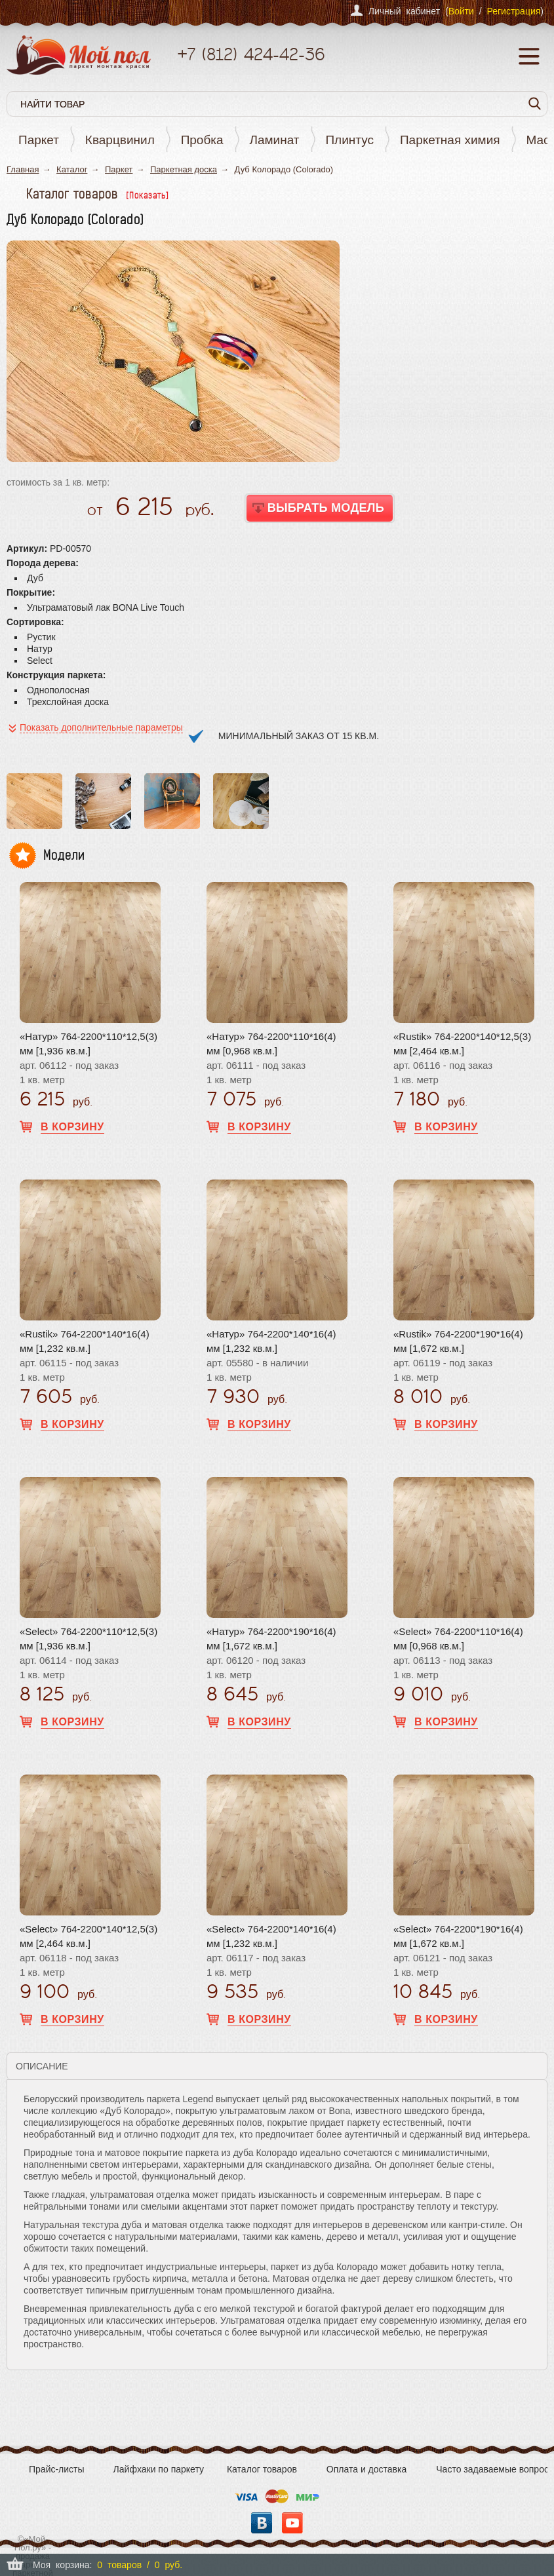  Describe the element at coordinates (202, 140) in the screenshot. I see `Пробка` at that location.